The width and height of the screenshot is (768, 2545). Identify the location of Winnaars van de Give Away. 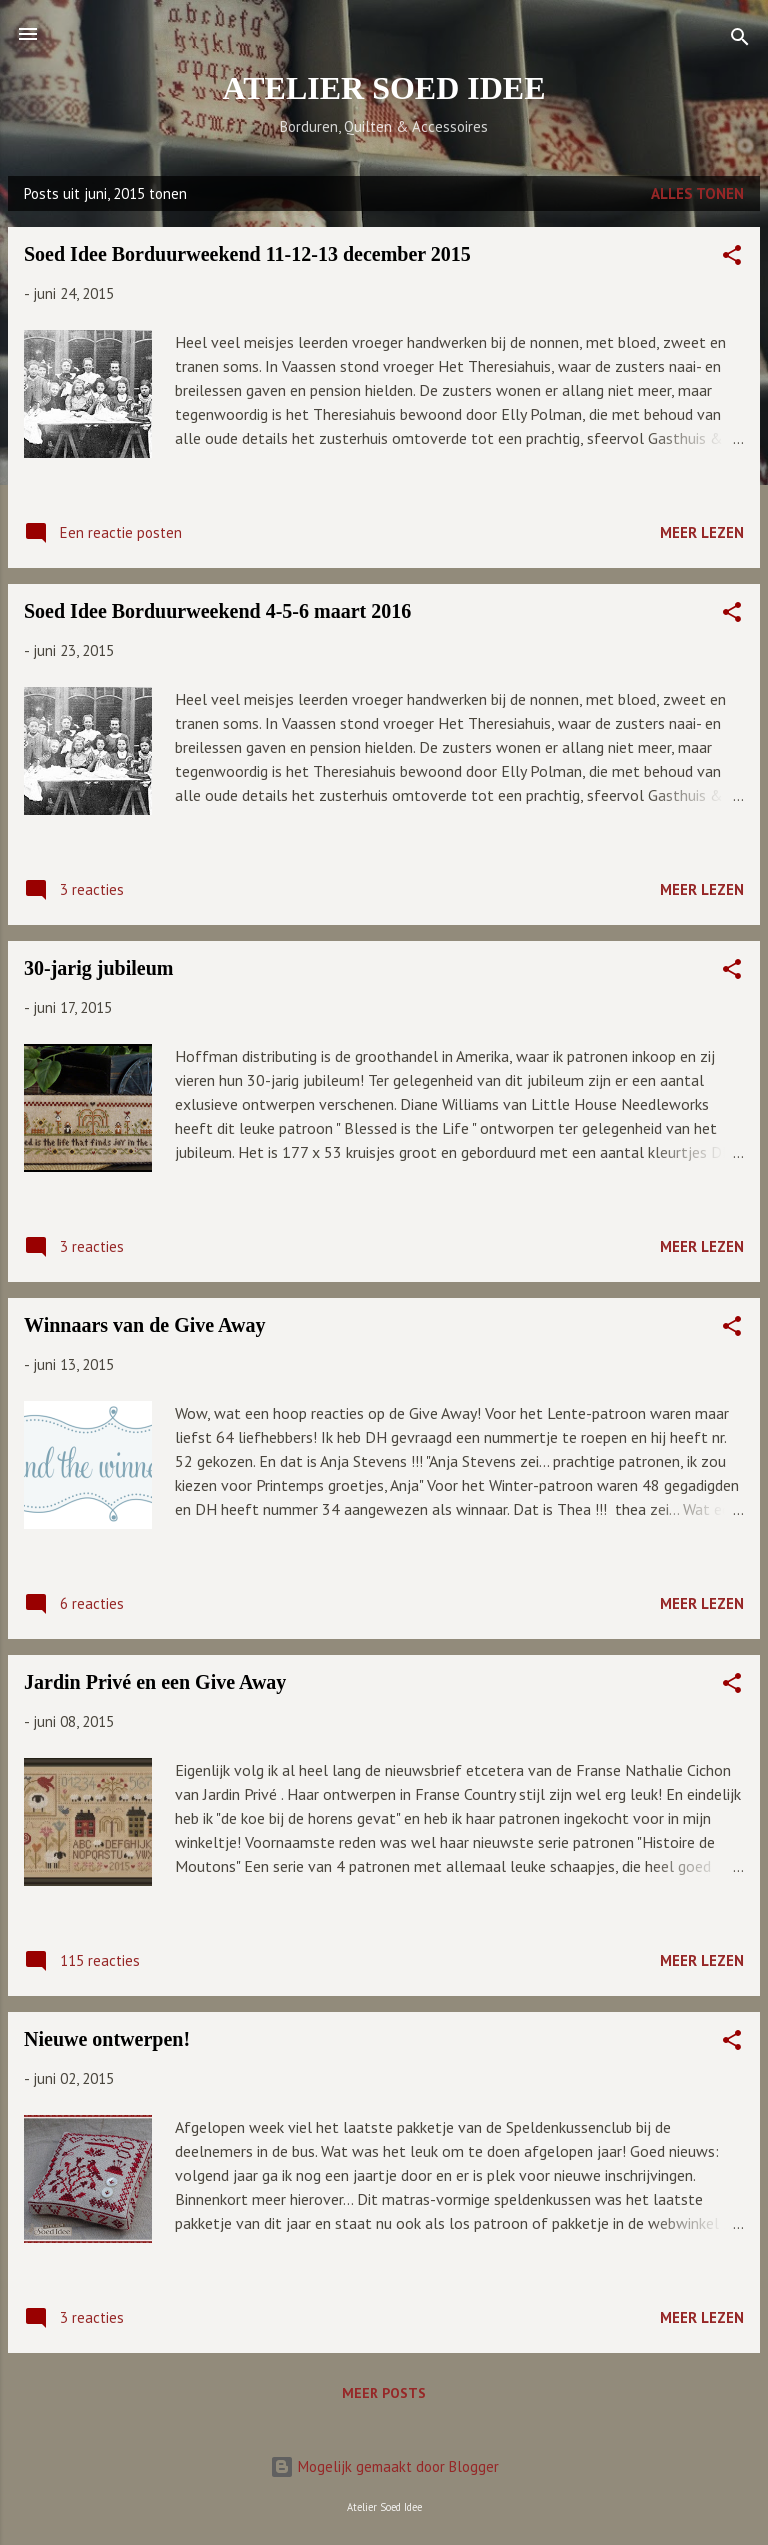
(145, 1325).